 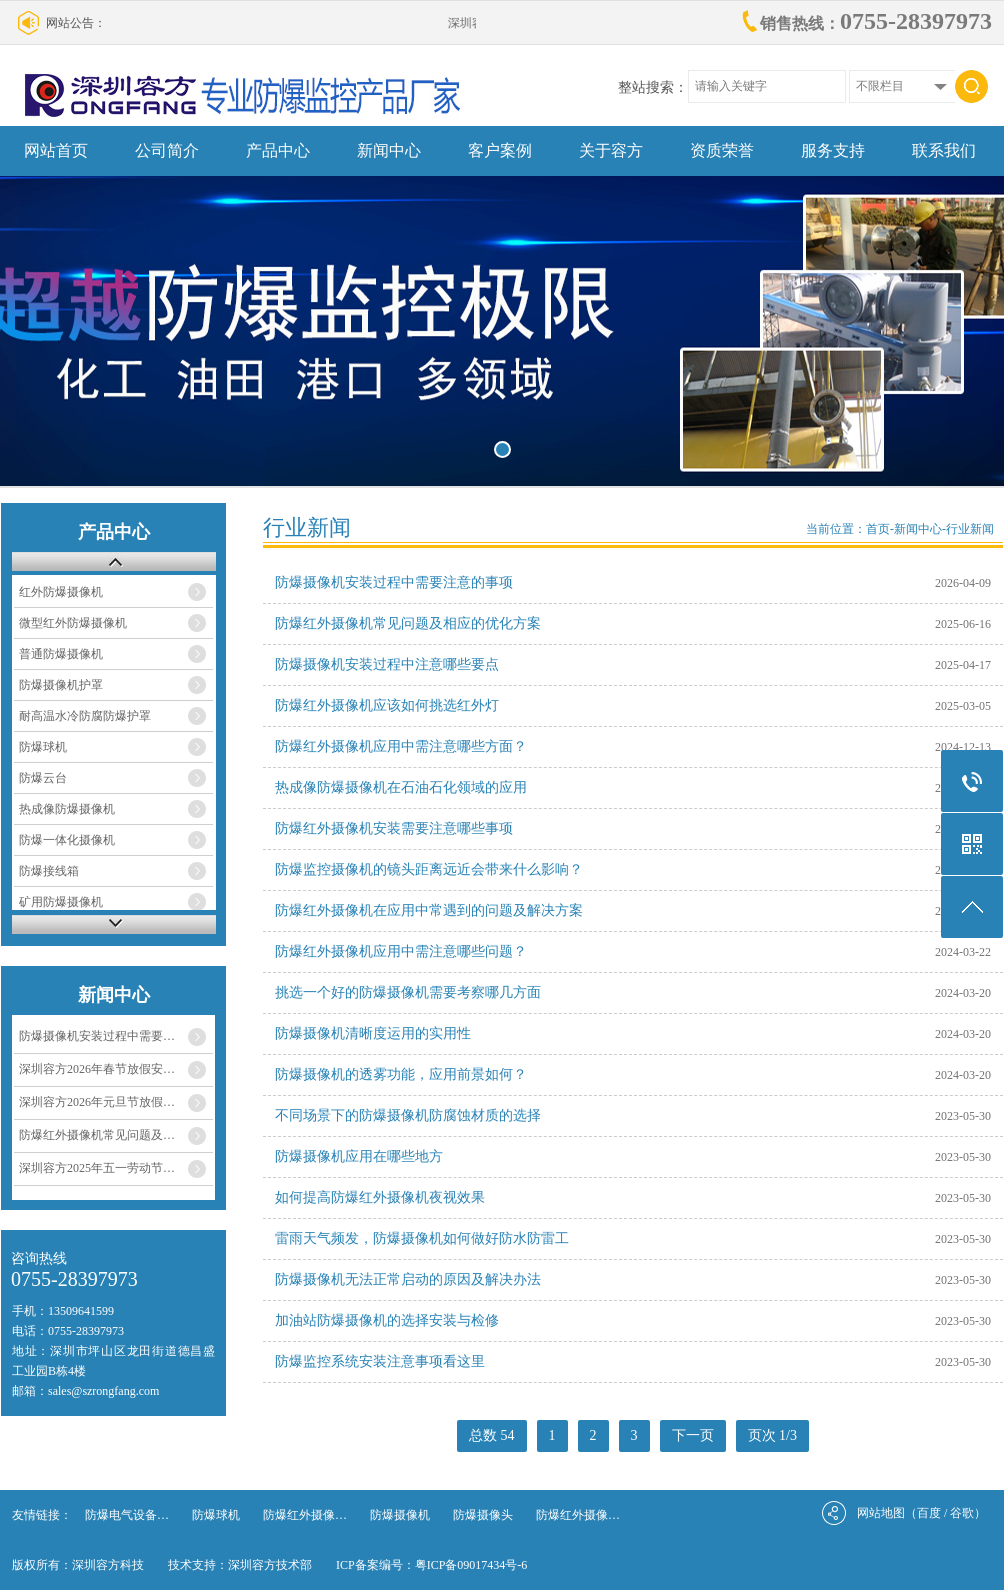 I want to click on 资质荣誉, so click(x=722, y=150).